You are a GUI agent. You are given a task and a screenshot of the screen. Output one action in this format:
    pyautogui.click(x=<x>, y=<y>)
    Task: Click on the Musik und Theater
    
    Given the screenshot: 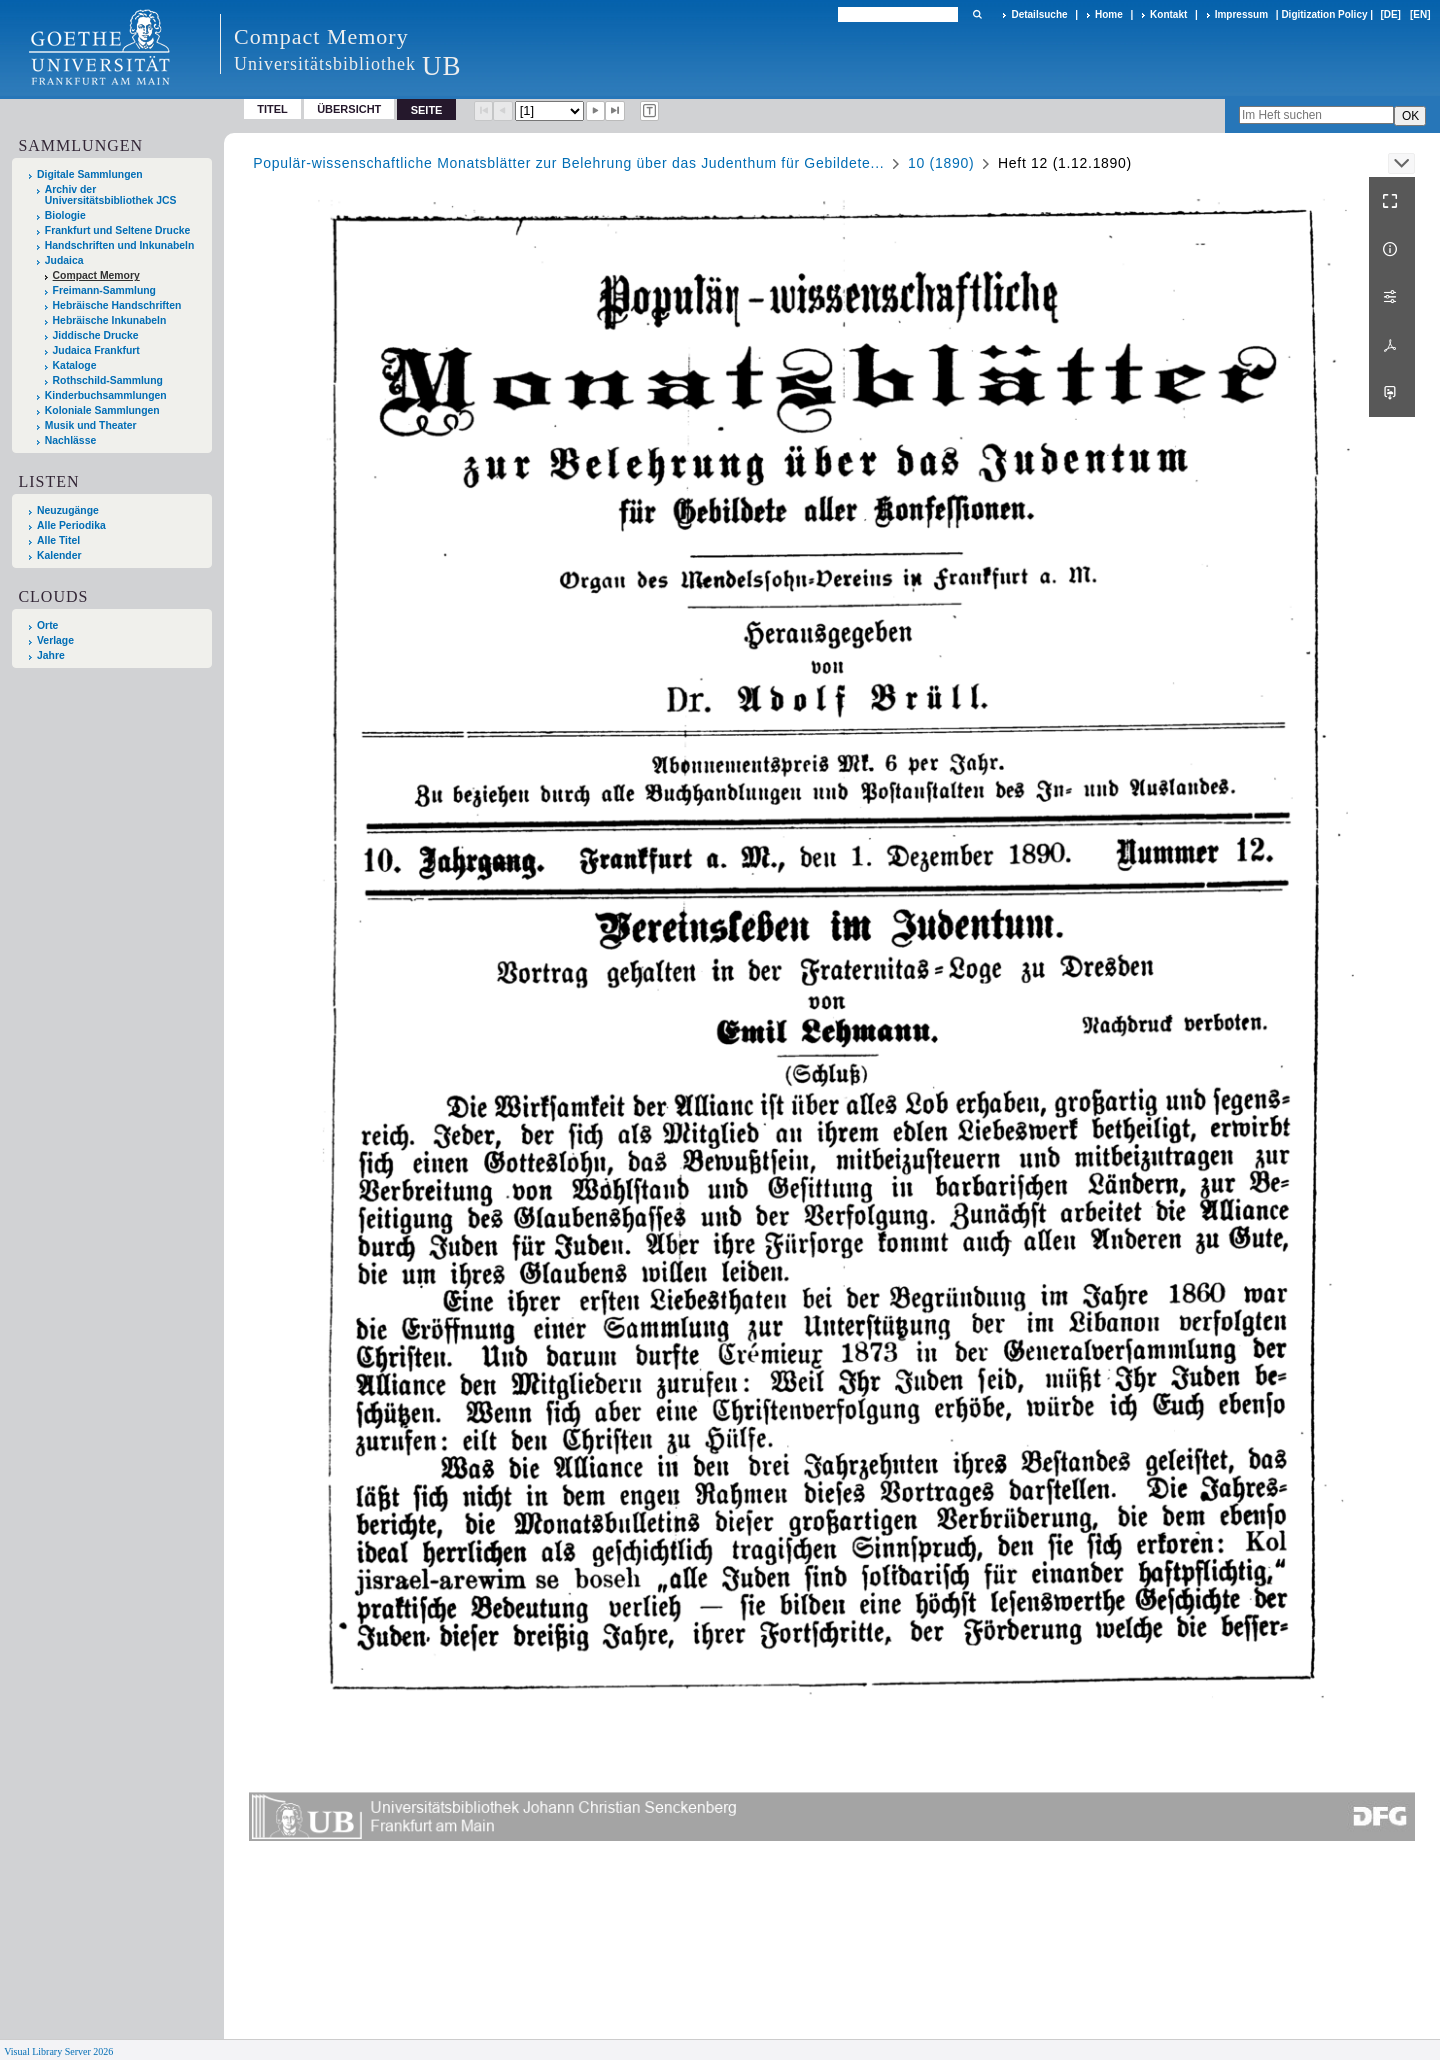 What is the action you would take?
    pyautogui.click(x=91, y=425)
    